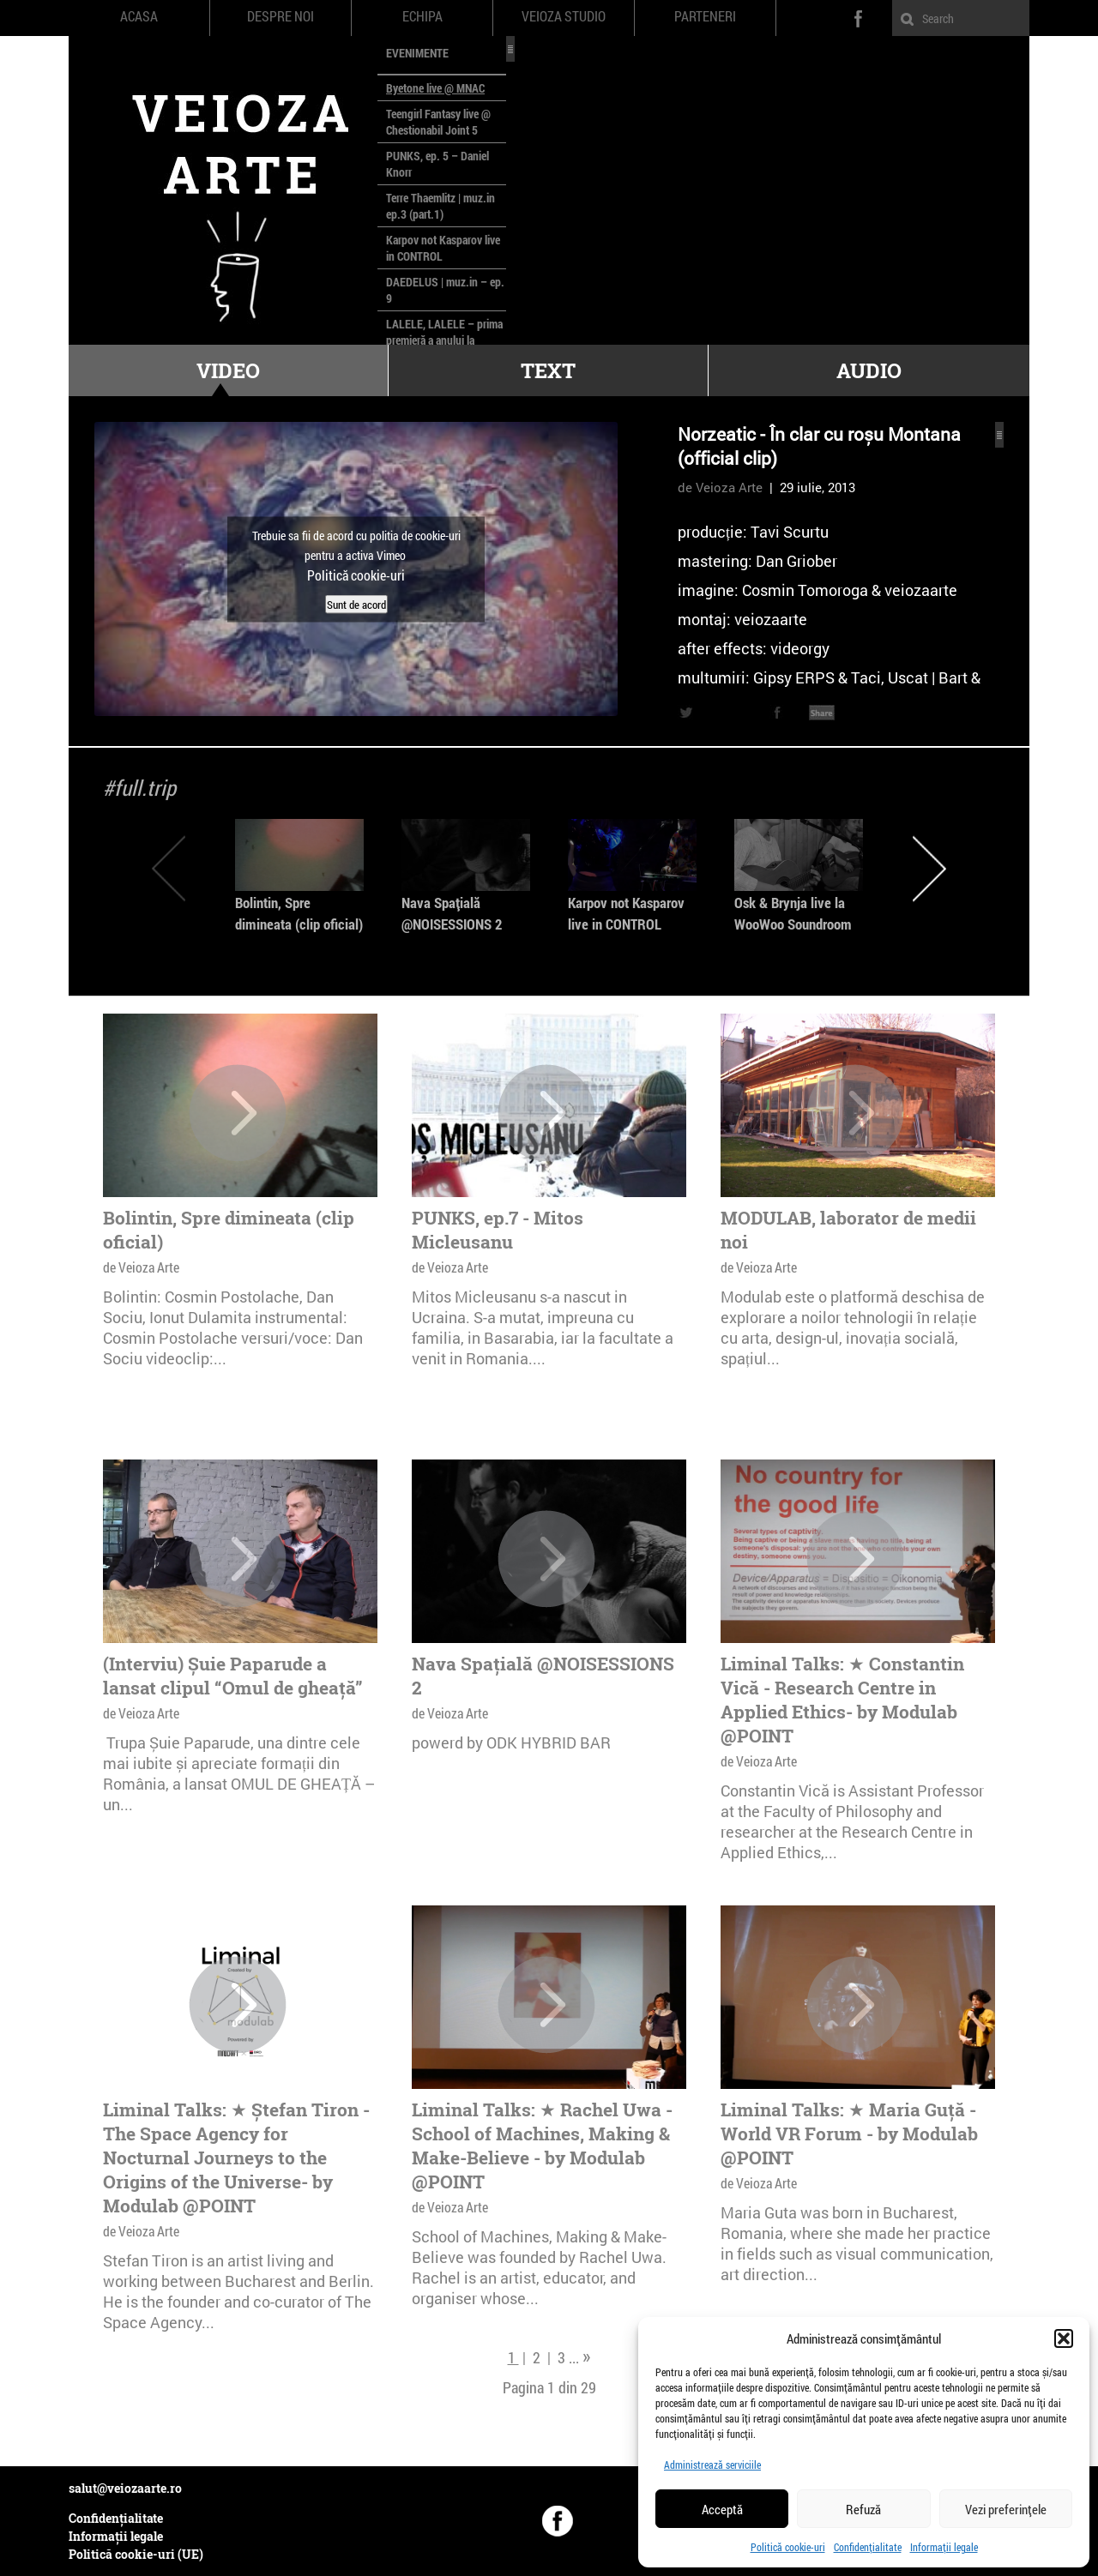  What do you see at coordinates (125, 2488) in the screenshot?
I see `salut@veiozaarte.ro` at bounding box center [125, 2488].